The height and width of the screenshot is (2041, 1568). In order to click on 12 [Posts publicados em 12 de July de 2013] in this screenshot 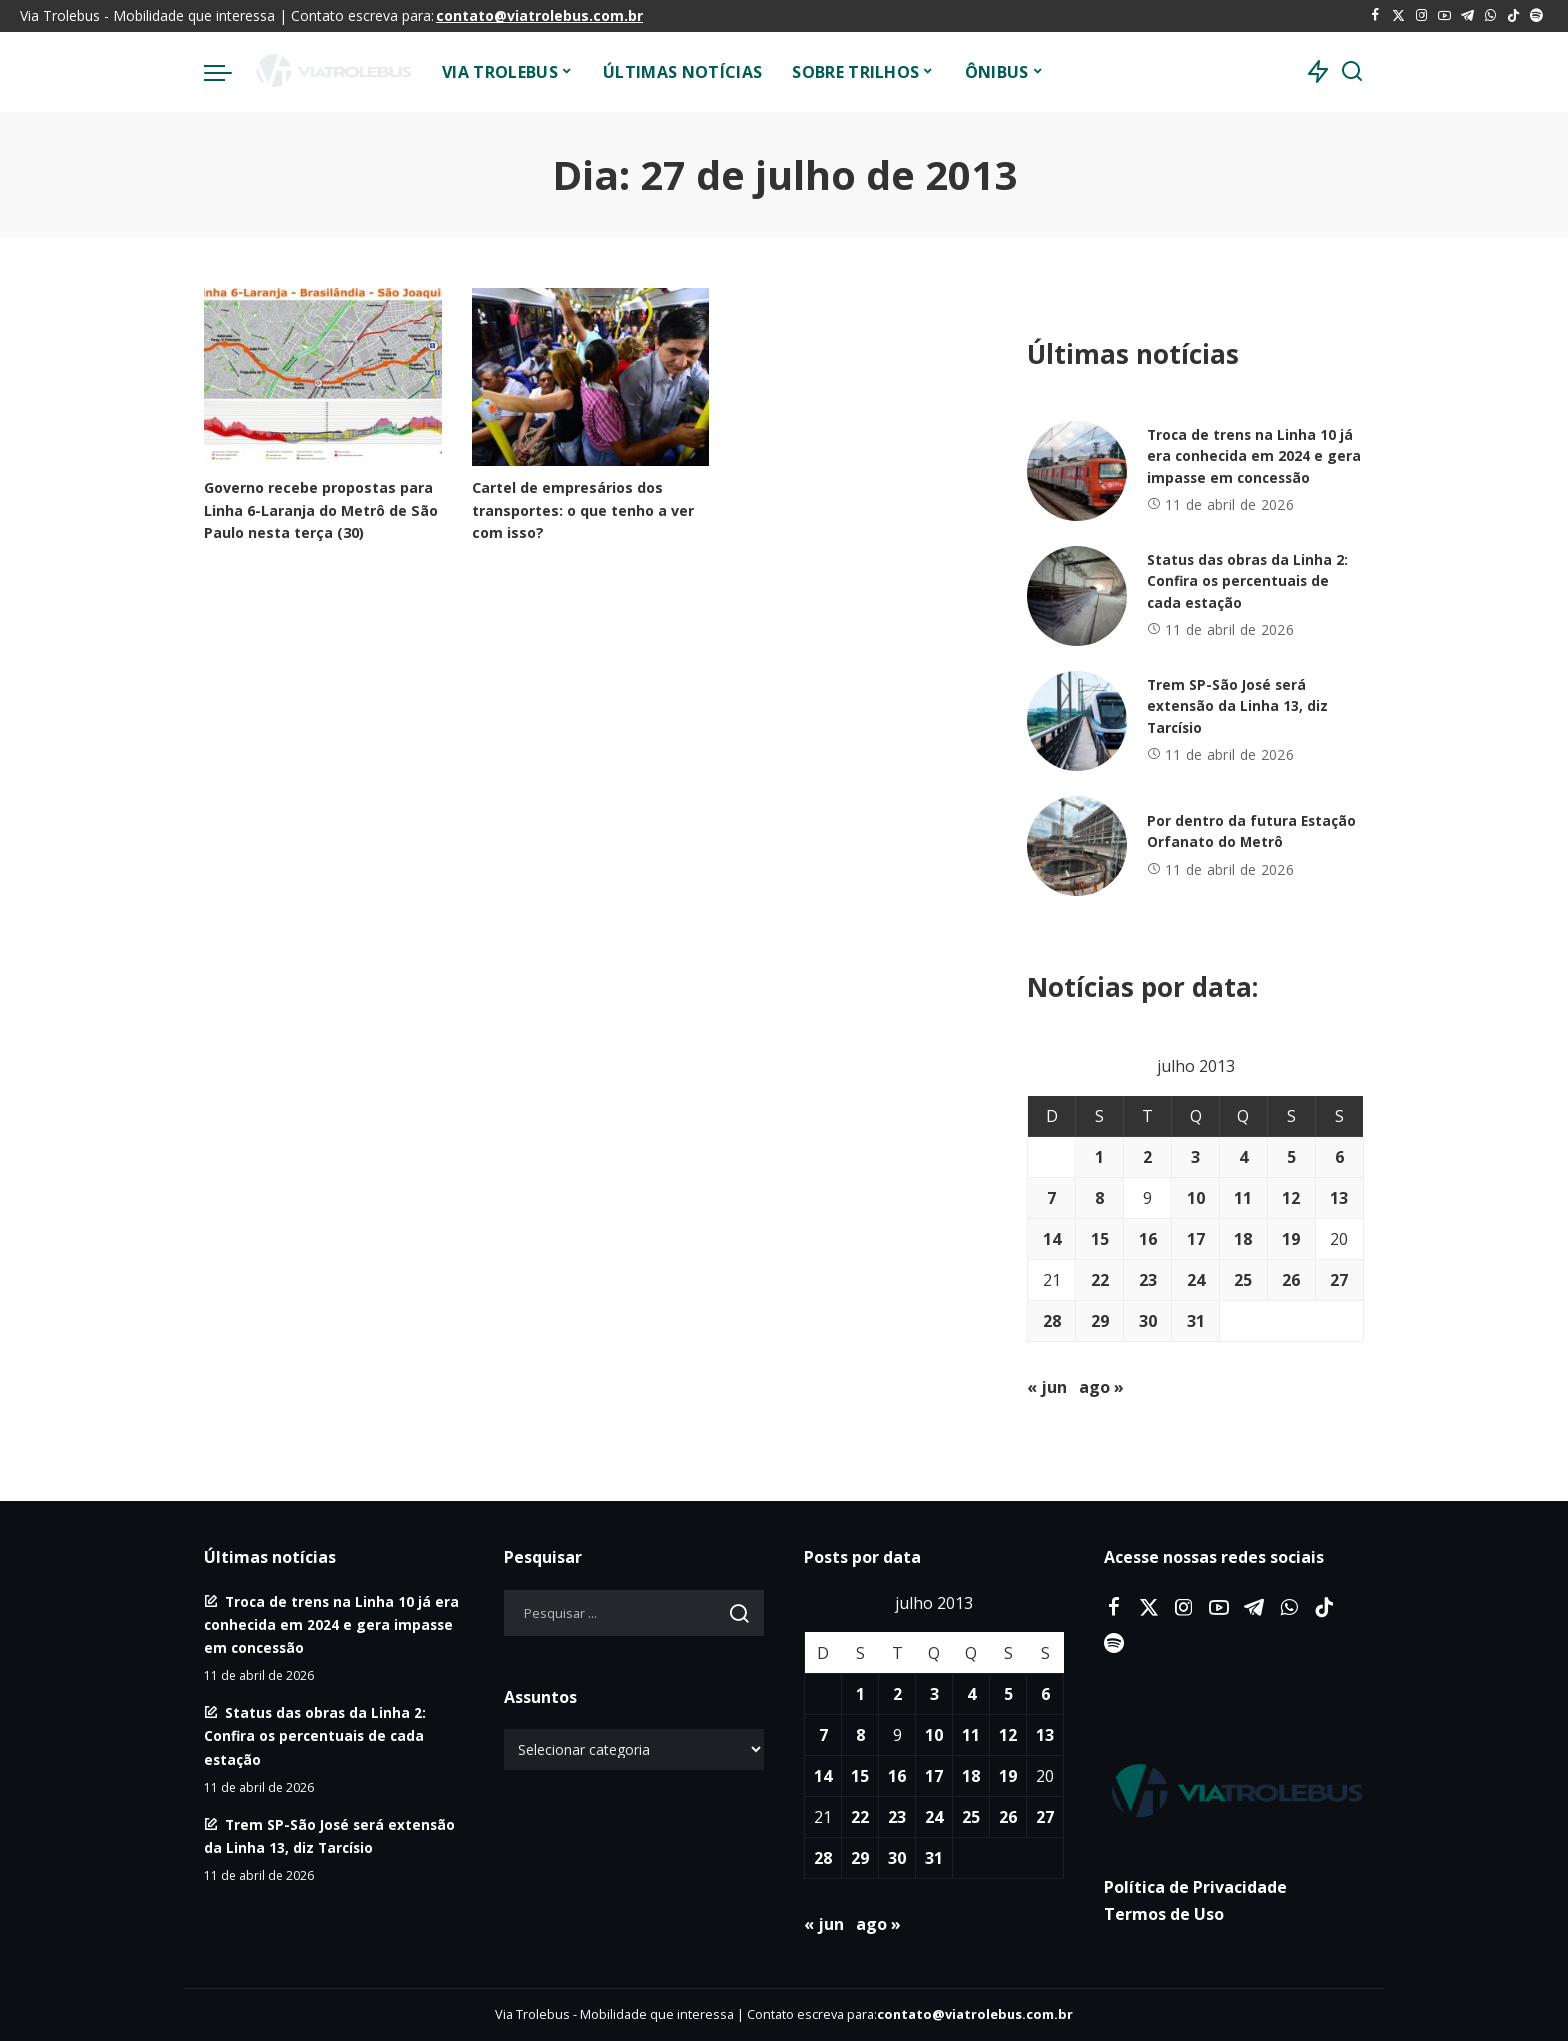, I will do `click(1291, 1198)`.